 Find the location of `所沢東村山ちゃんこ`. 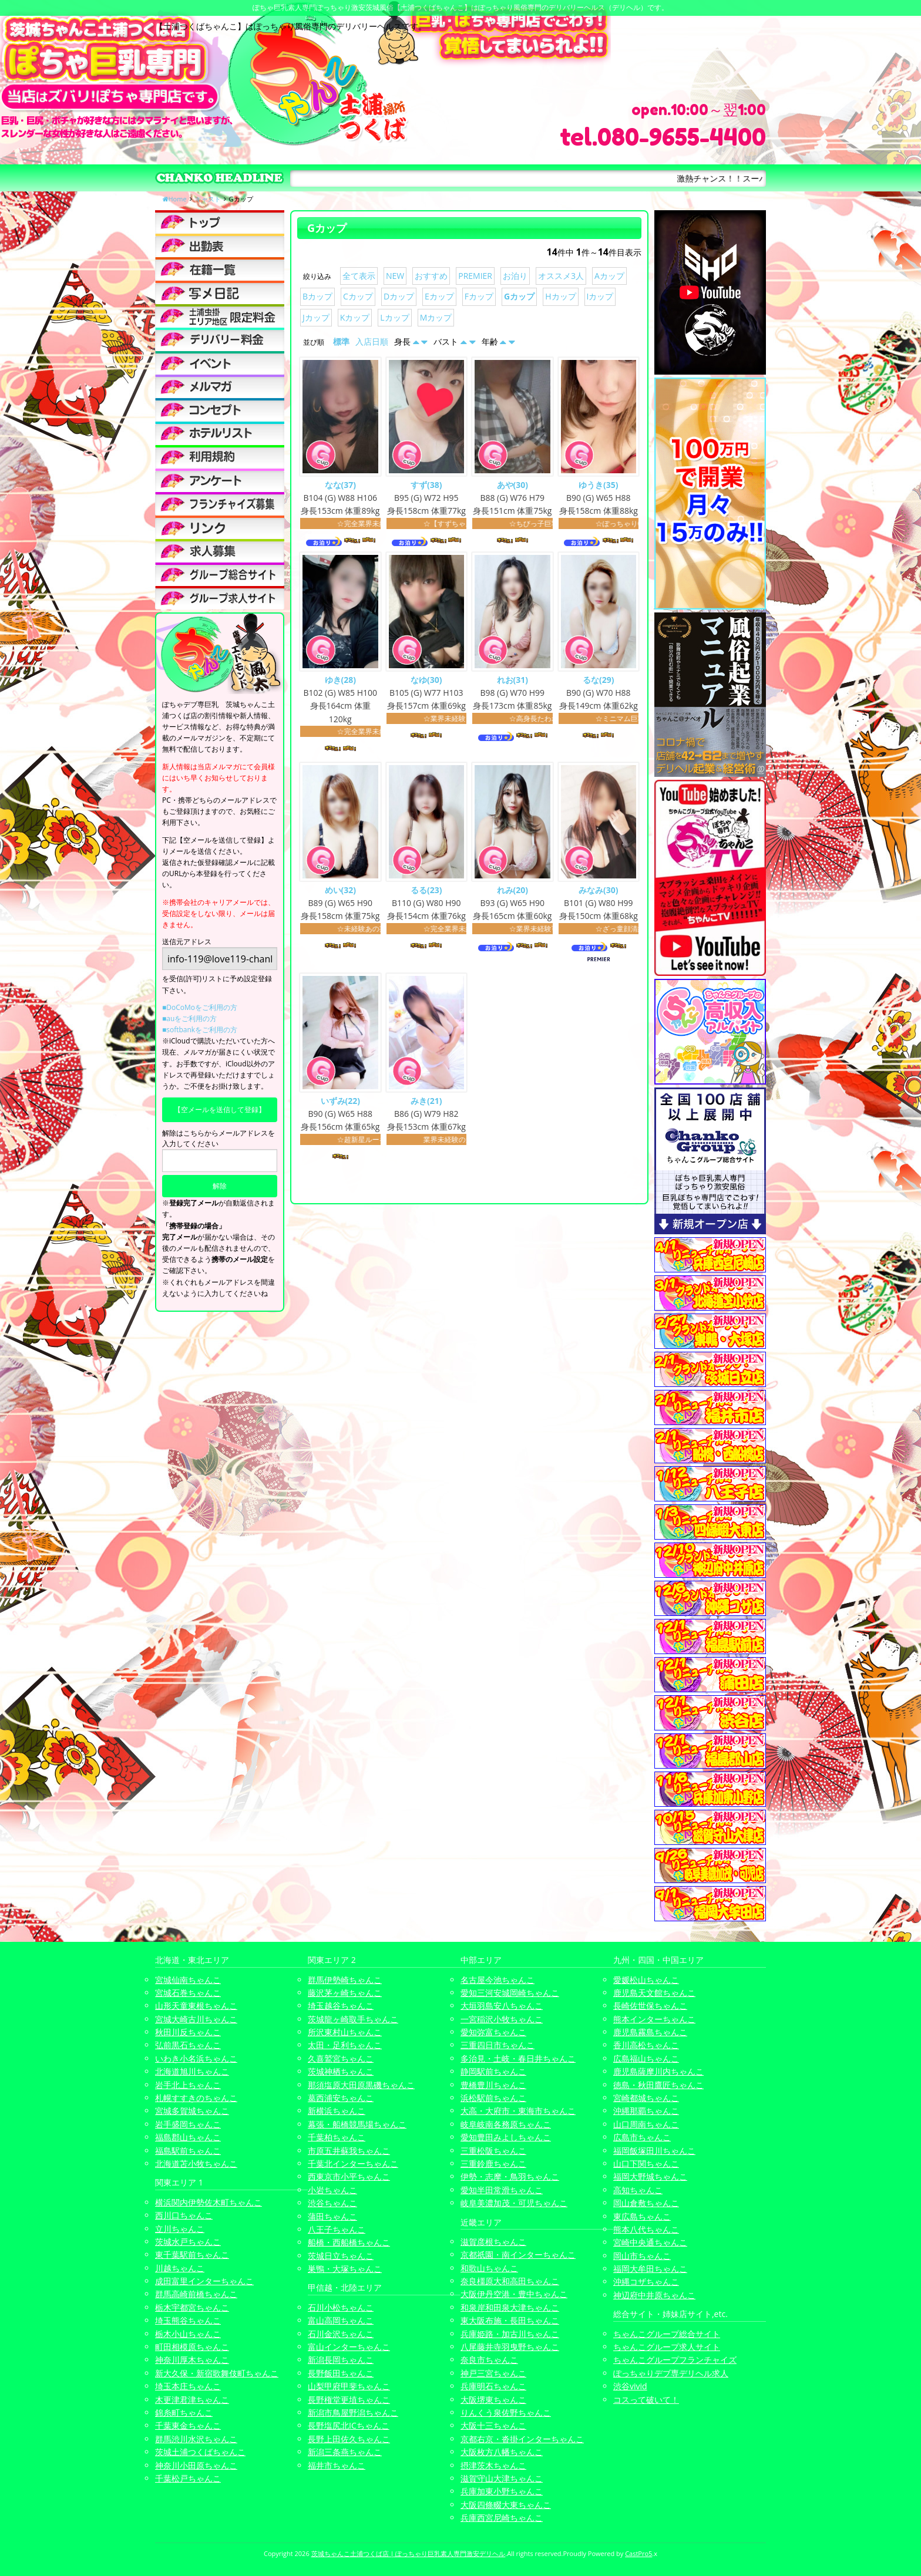

所沢東村山ちゃんこ is located at coordinates (345, 2032).